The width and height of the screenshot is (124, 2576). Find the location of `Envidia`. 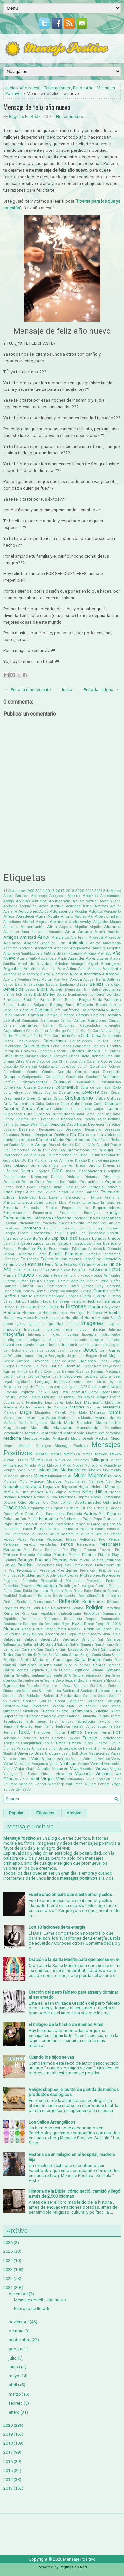

Envidia is located at coordinates (77, 1223).